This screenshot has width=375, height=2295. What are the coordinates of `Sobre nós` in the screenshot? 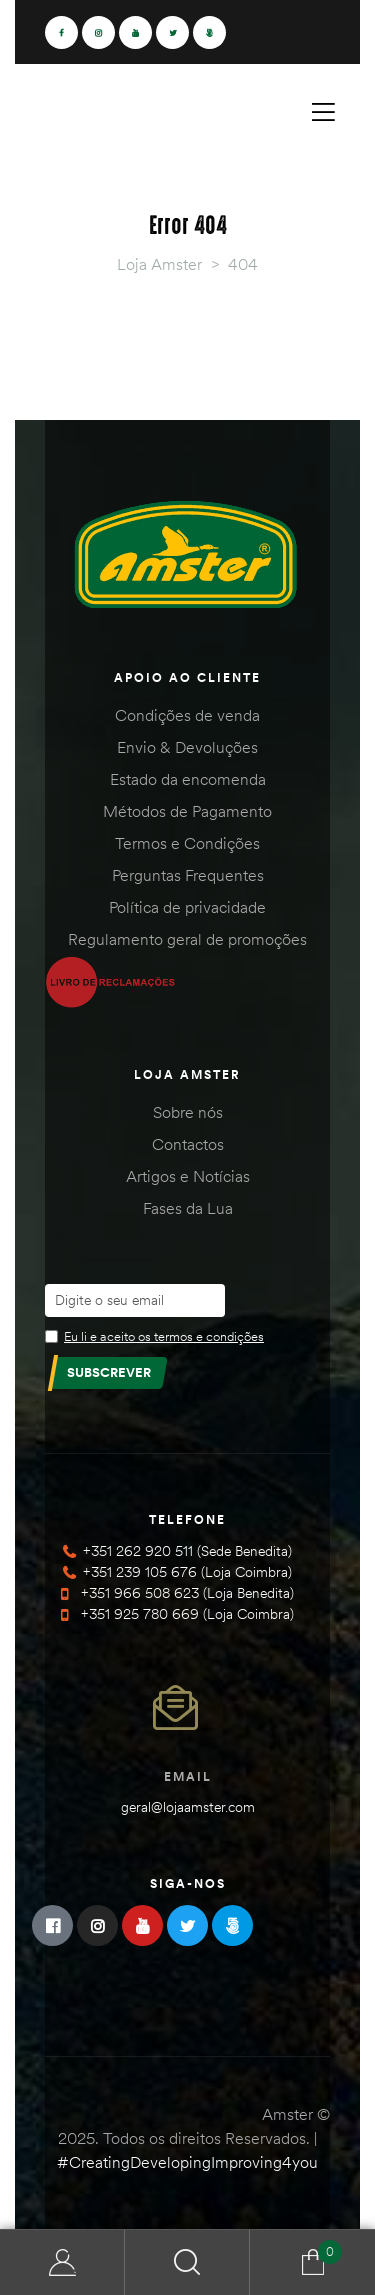 It's located at (188, 1112).